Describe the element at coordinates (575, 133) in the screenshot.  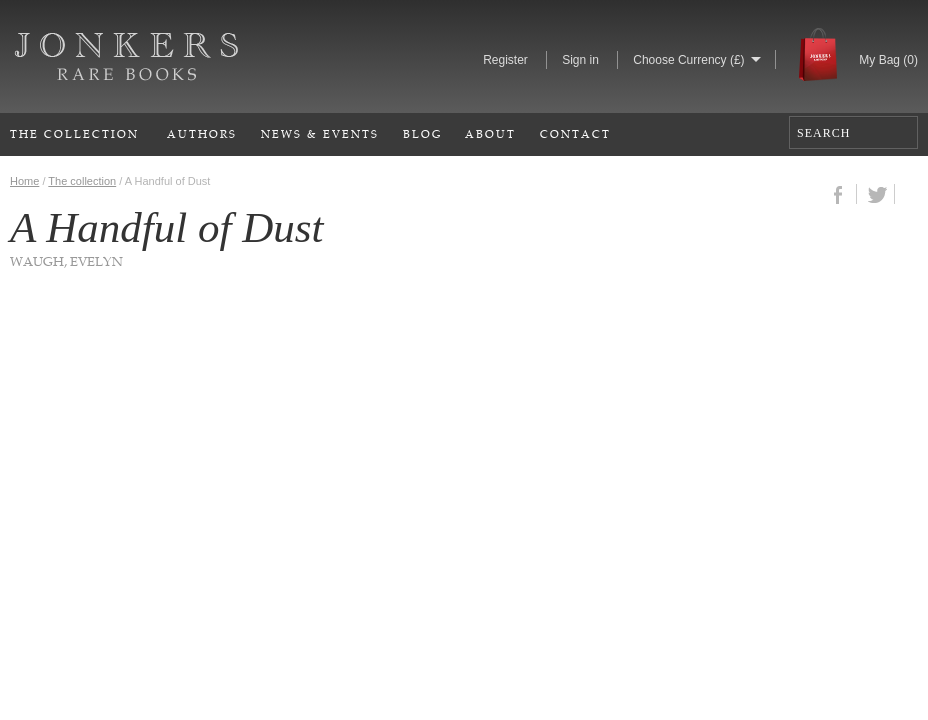
I see `Contact` at that location.